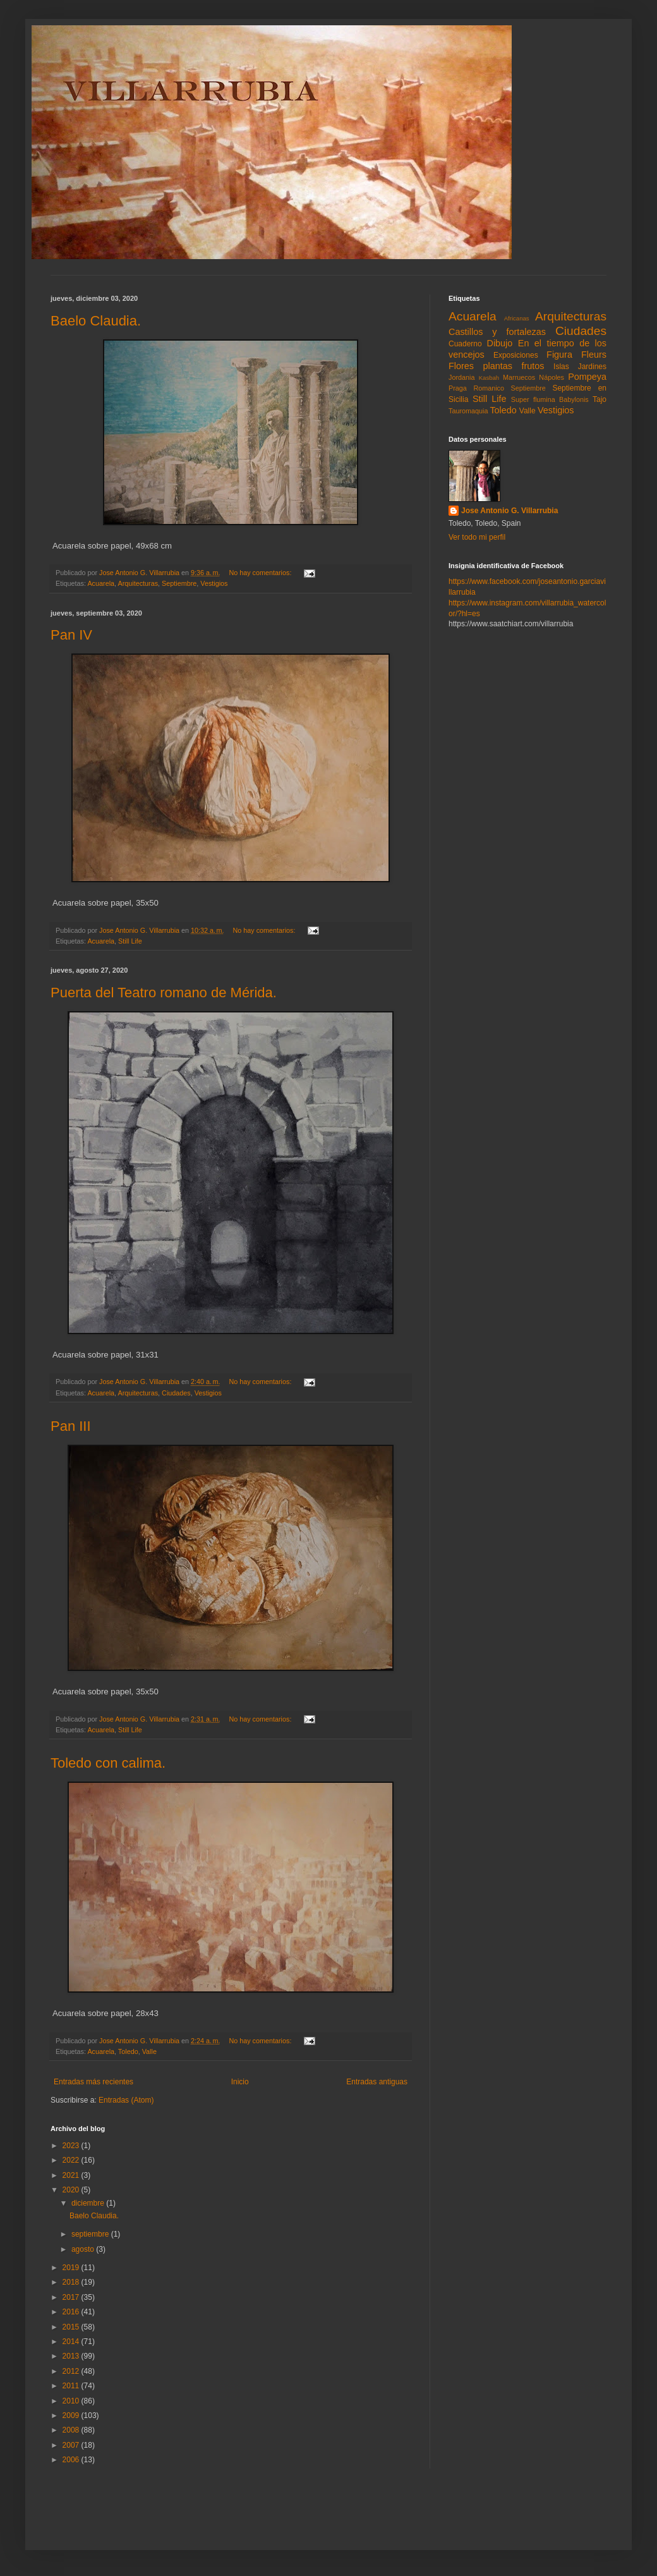 The width and height of the screenshot is (657, 2576). Describe the element at coordinates (497, 366) in the screenshot. I see `Flores plantas frutos` at that location.